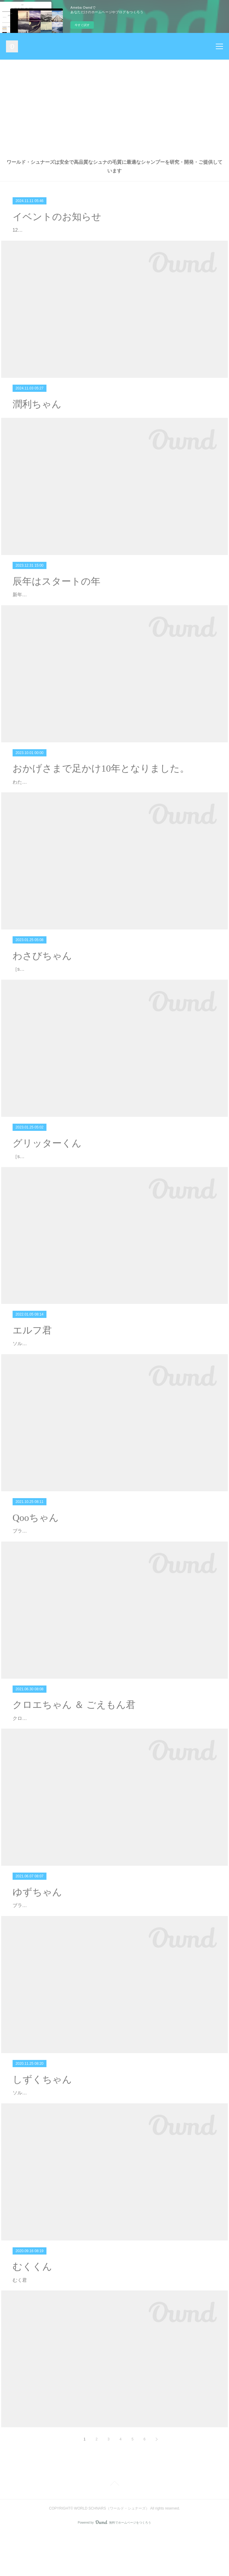 This screenshot has width=229, height=2576. What do you see at coordinates (74, 1747) in the screenshot?
I see `クロエちゃん ＆ ごえもん君` at bounding box center [74, 1747].